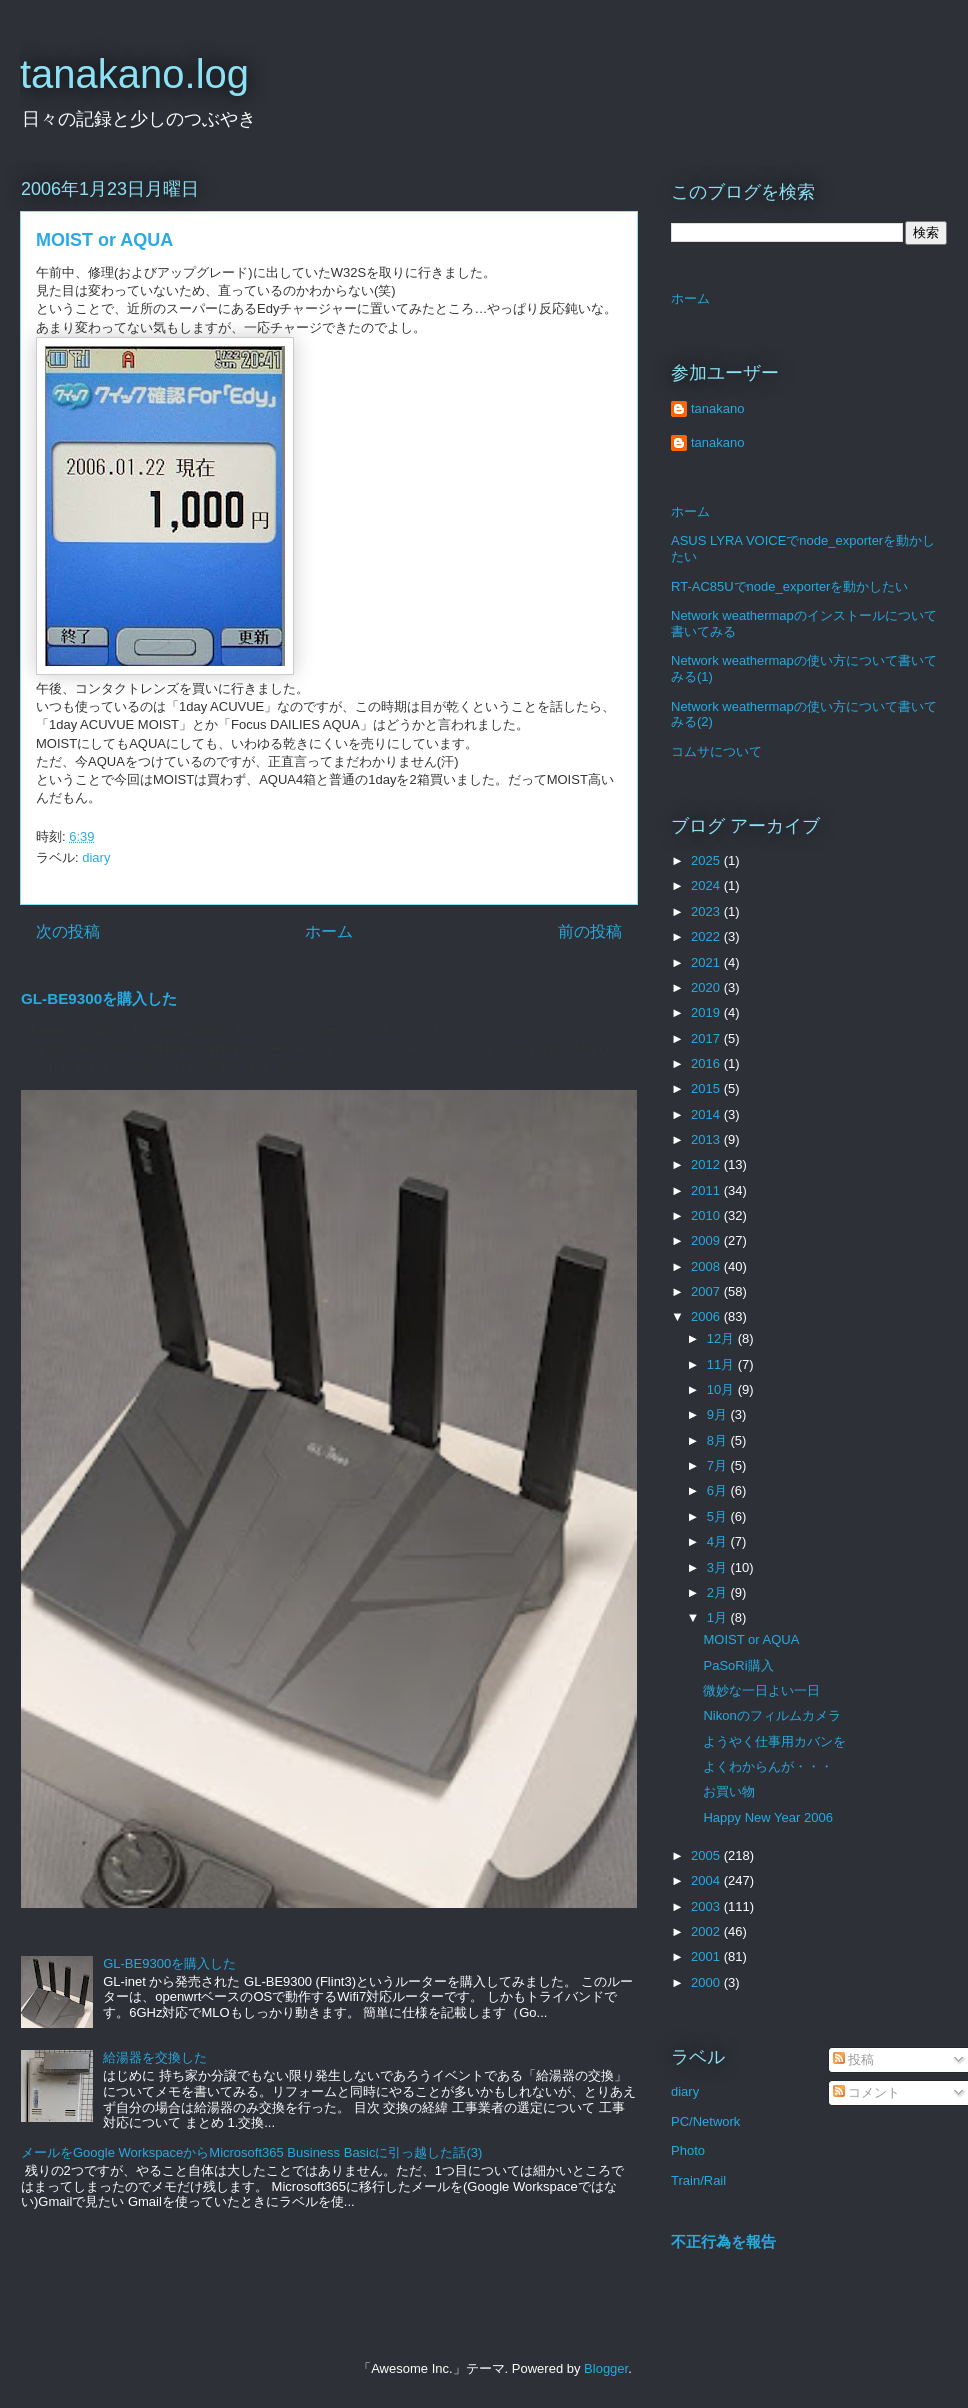 The image size is (968, 2408). I want to click on 2011, so click(707, 1190).